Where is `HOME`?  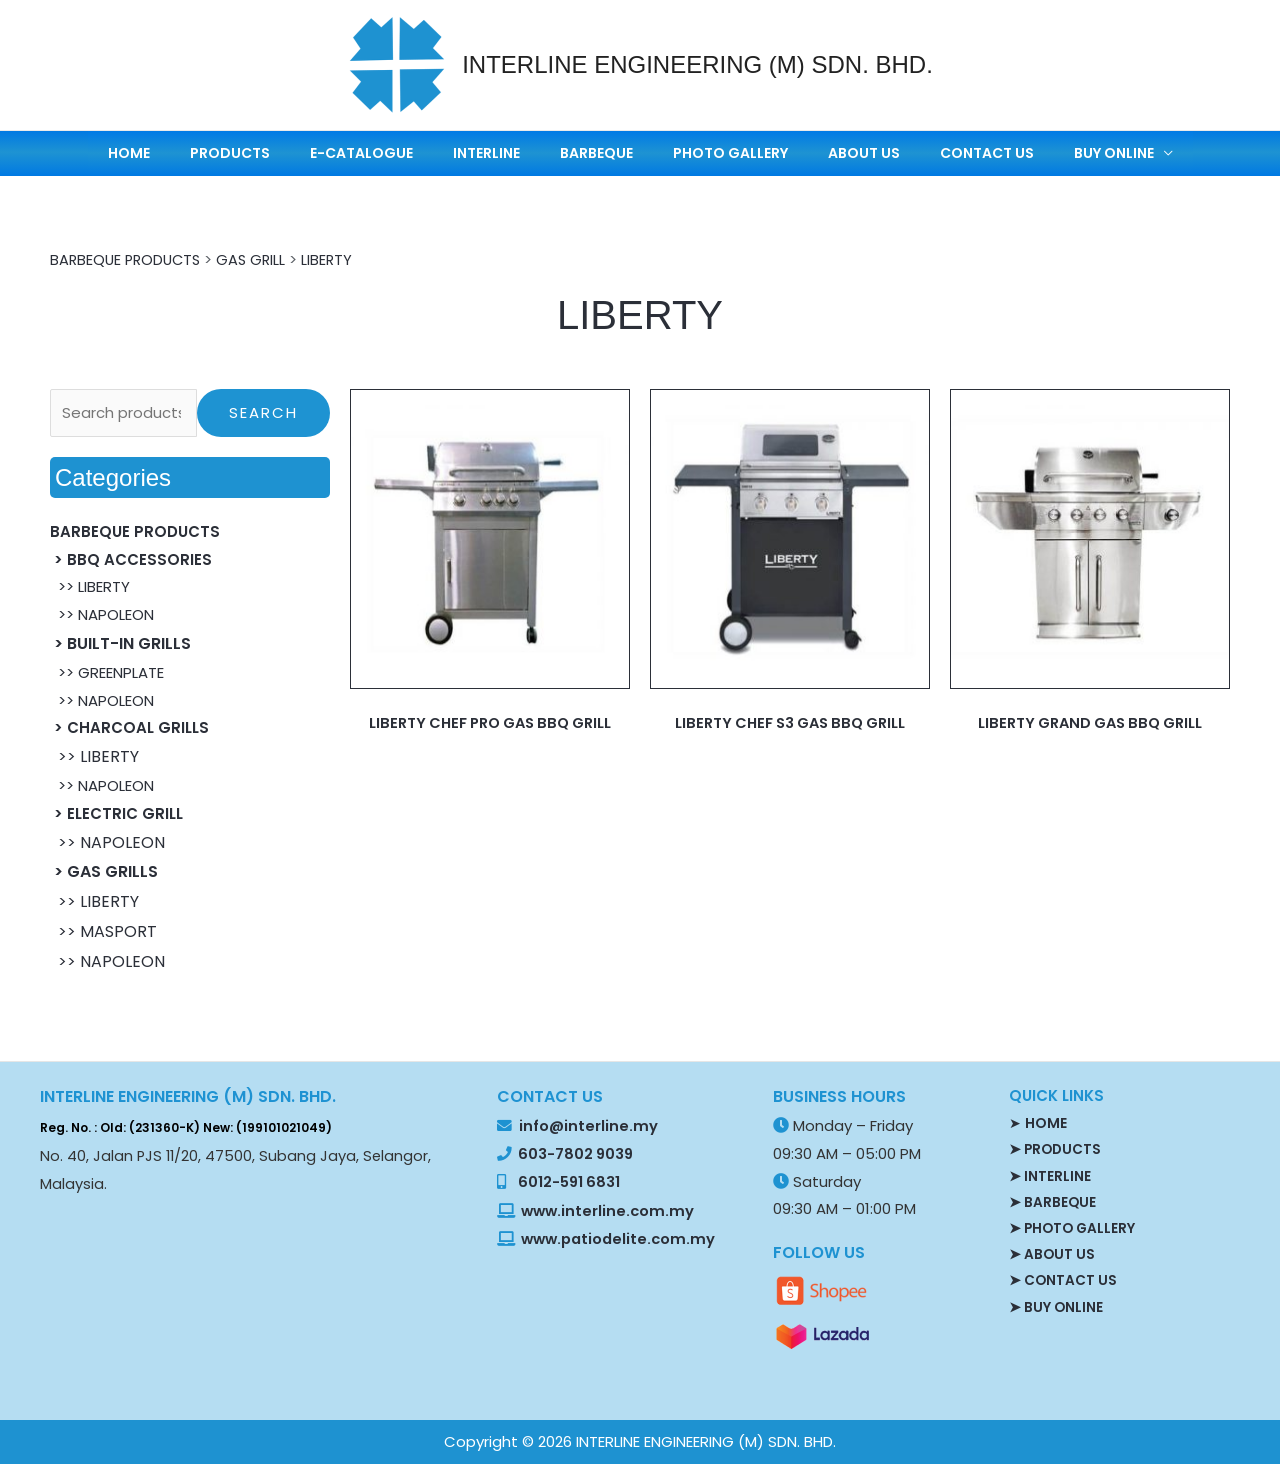
HOME is located at coordinates (231, 153).